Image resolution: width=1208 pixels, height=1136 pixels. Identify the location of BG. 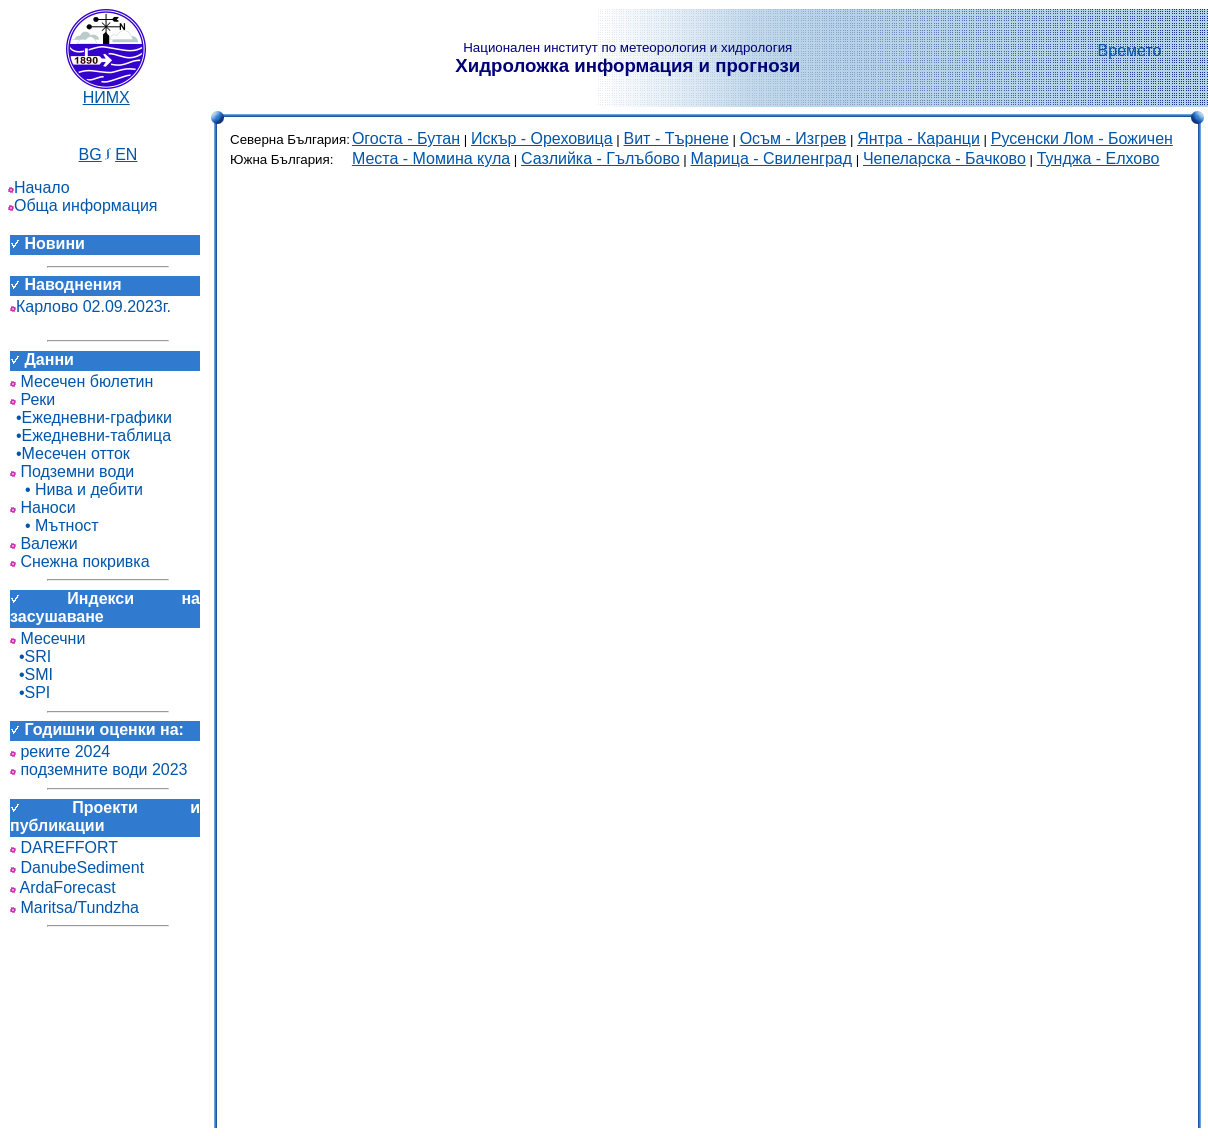
(90, 154).